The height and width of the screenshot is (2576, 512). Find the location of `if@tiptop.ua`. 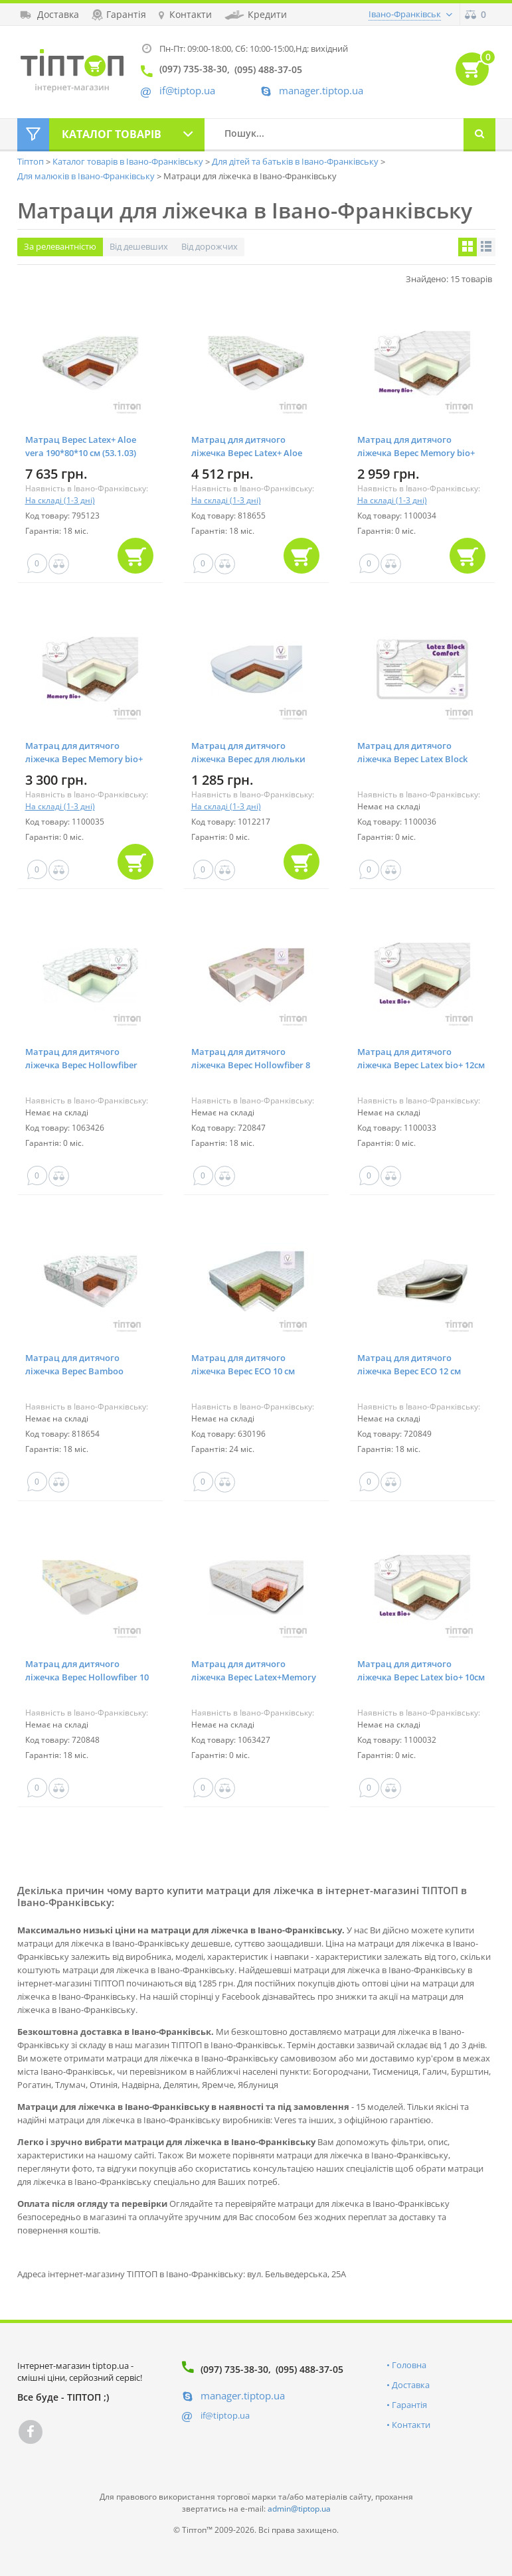

if@tiptop.ua is located at coordinates (225, 2415).